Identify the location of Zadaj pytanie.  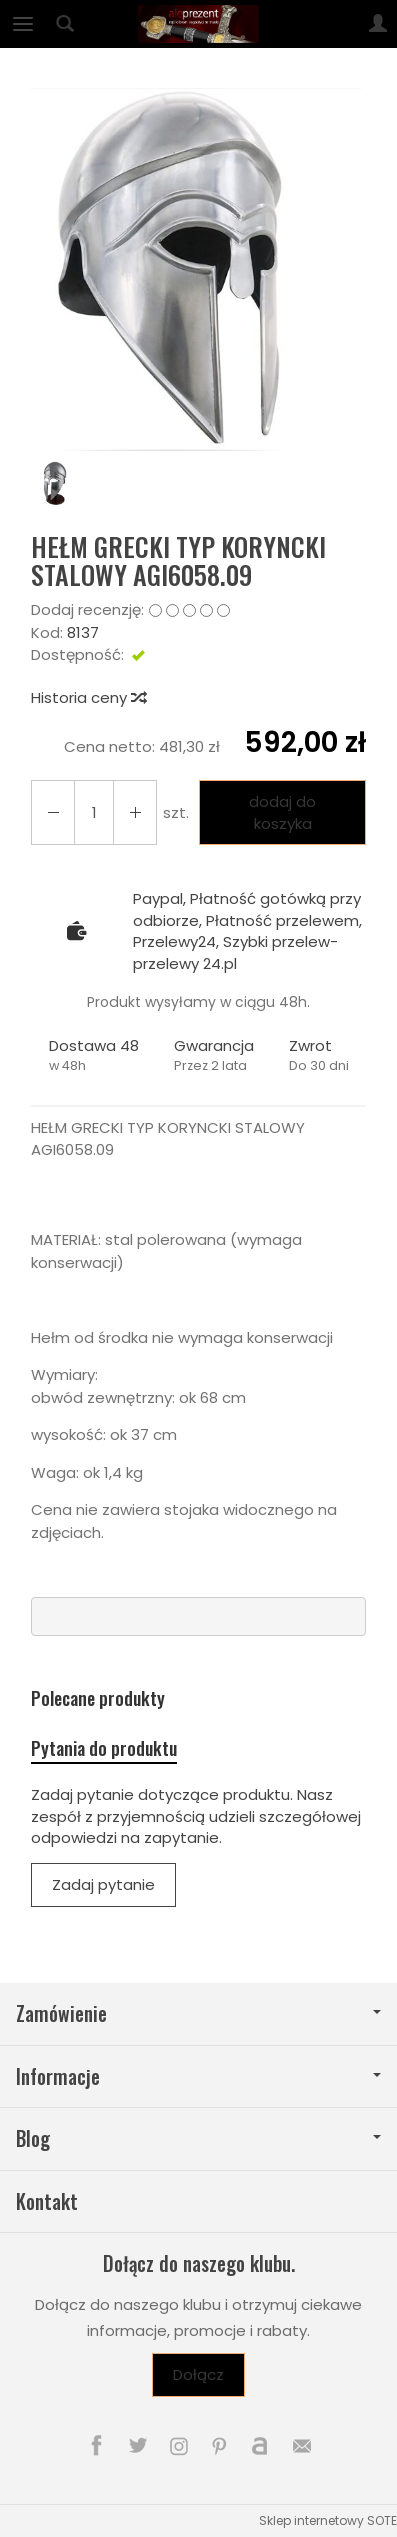
(103, 1884).